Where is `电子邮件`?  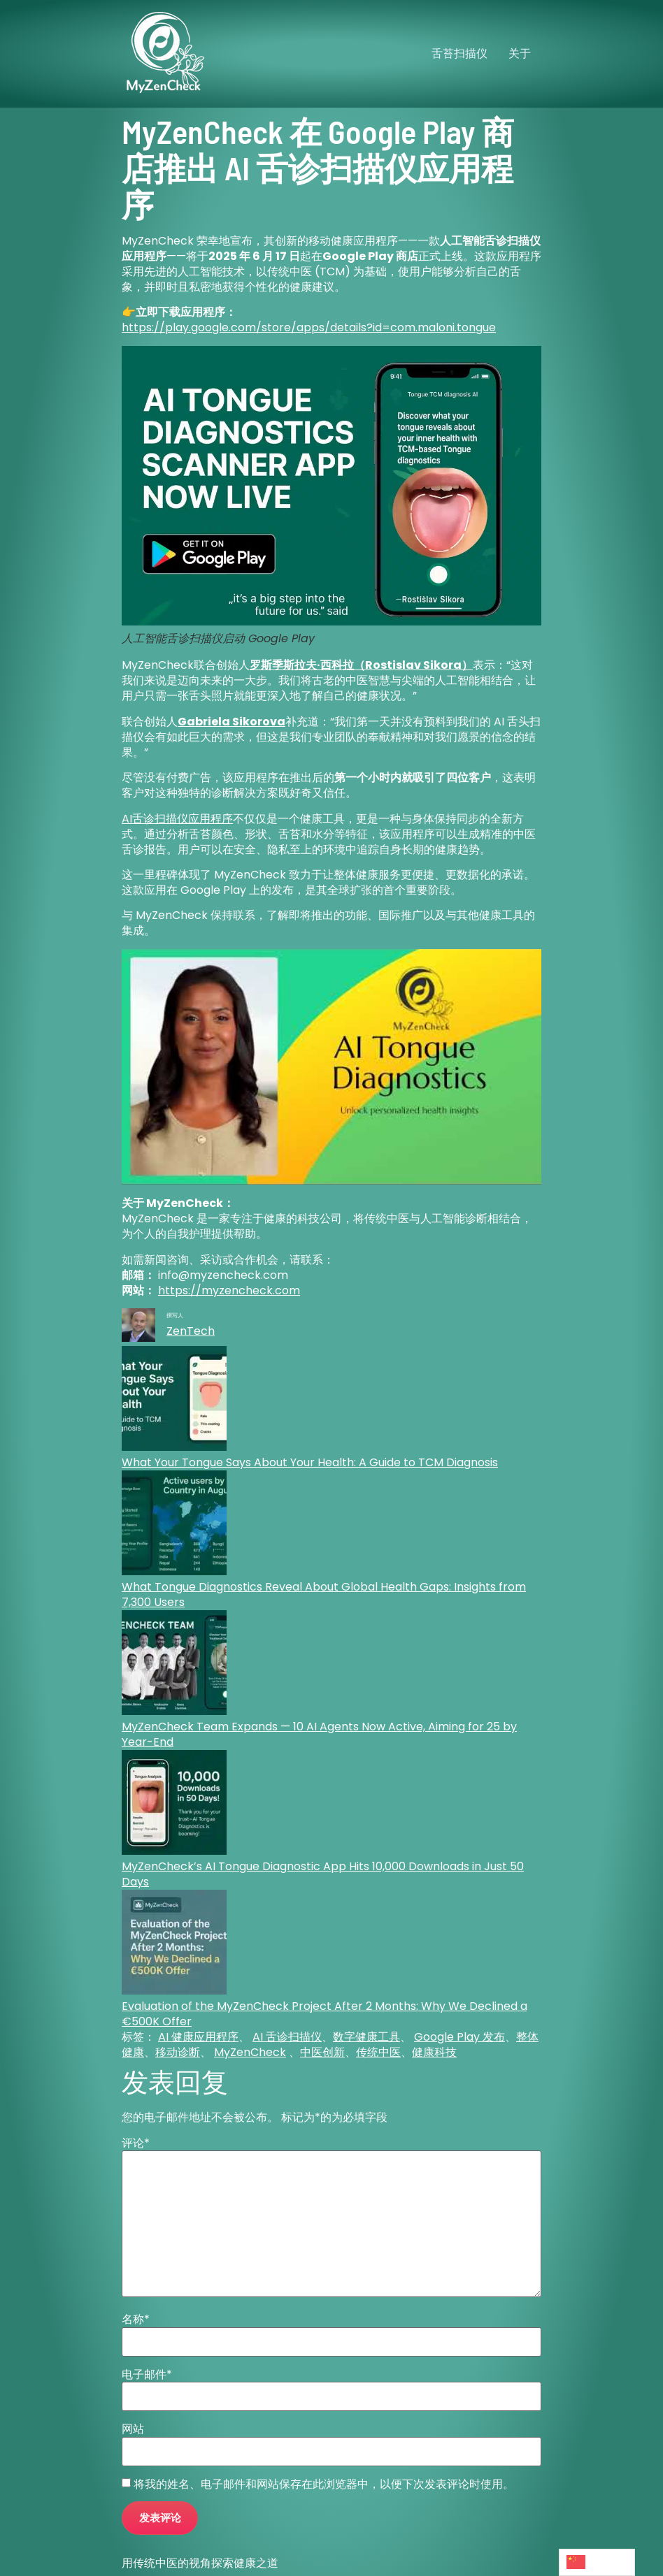 电子邮件 is located at coordinates (147, 2374).